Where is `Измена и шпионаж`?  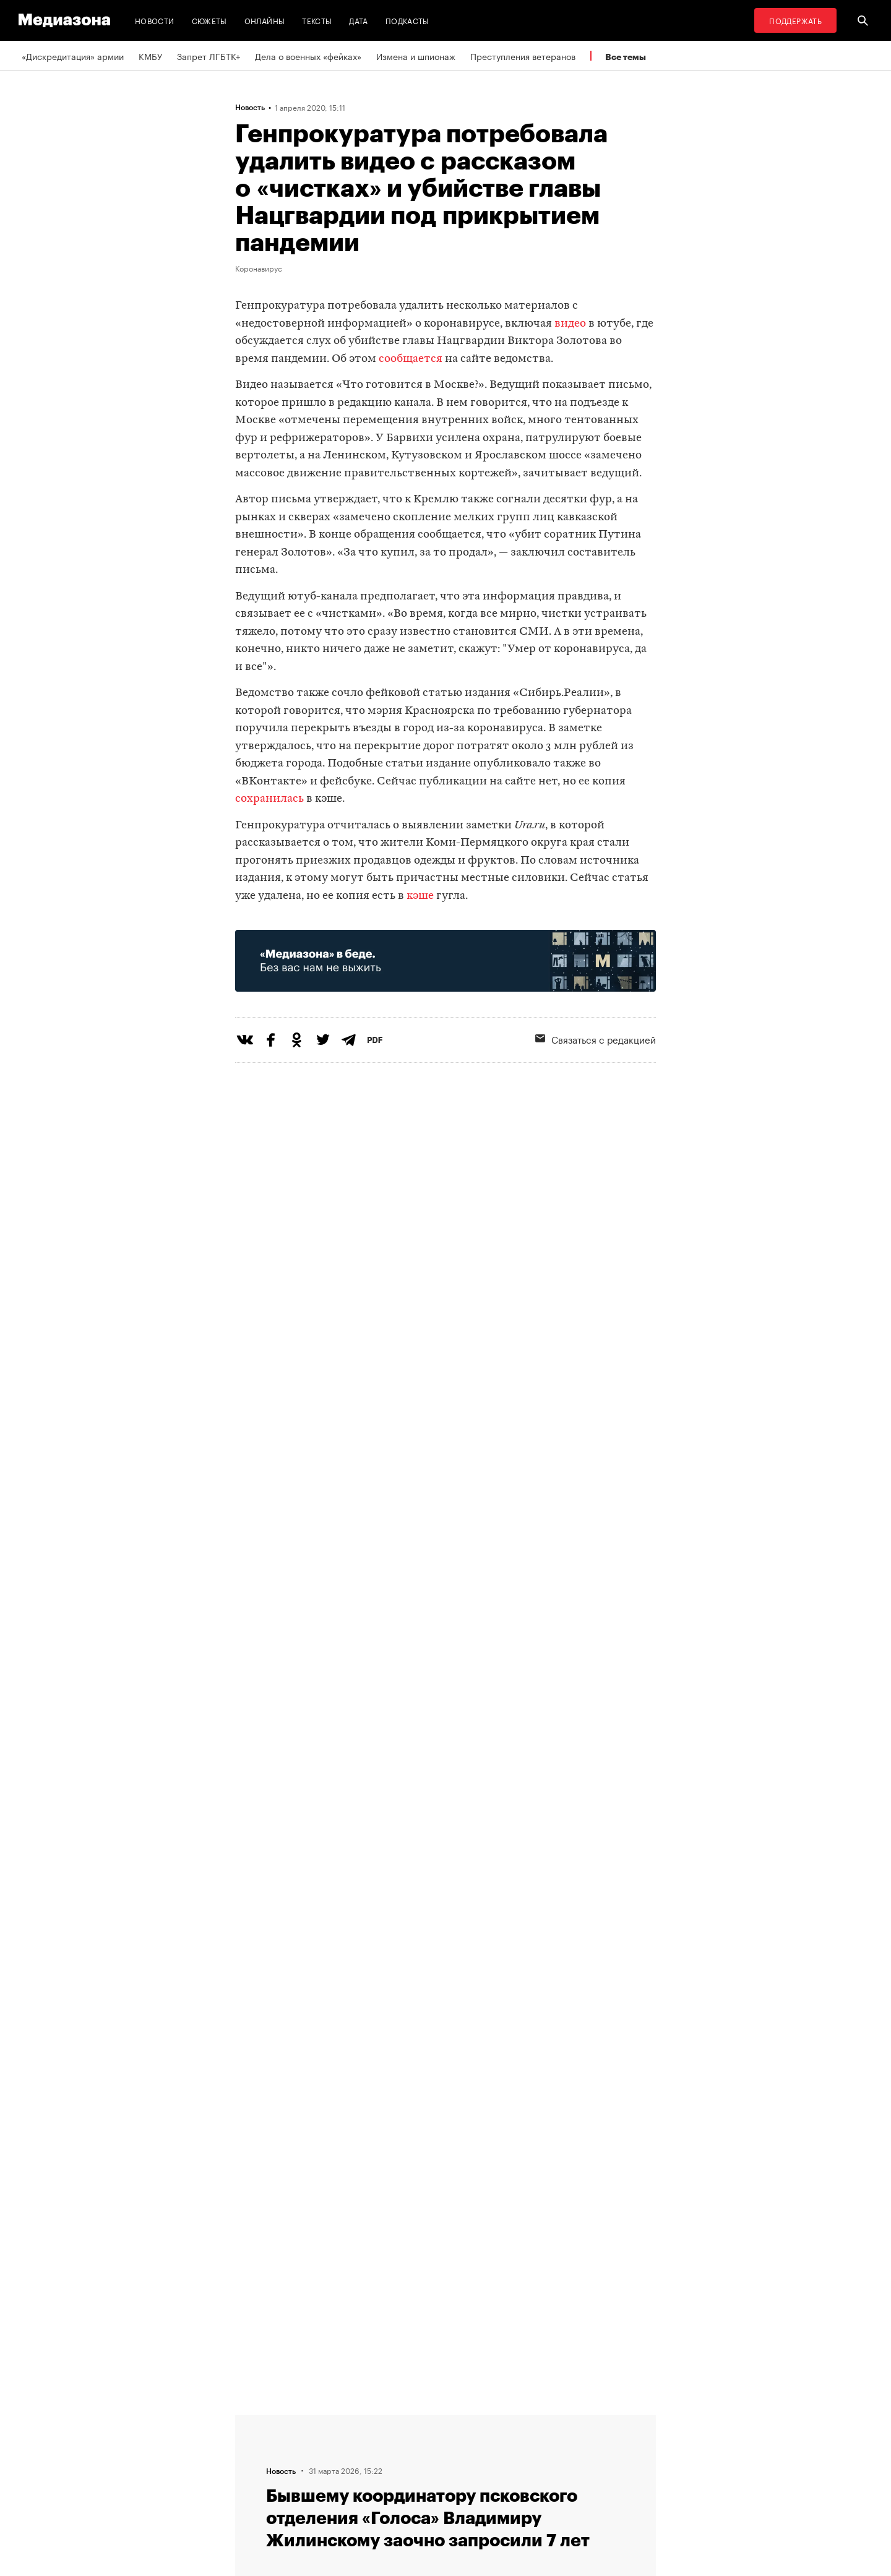
Измена и шпионаж is located at coordinates (415, 55).